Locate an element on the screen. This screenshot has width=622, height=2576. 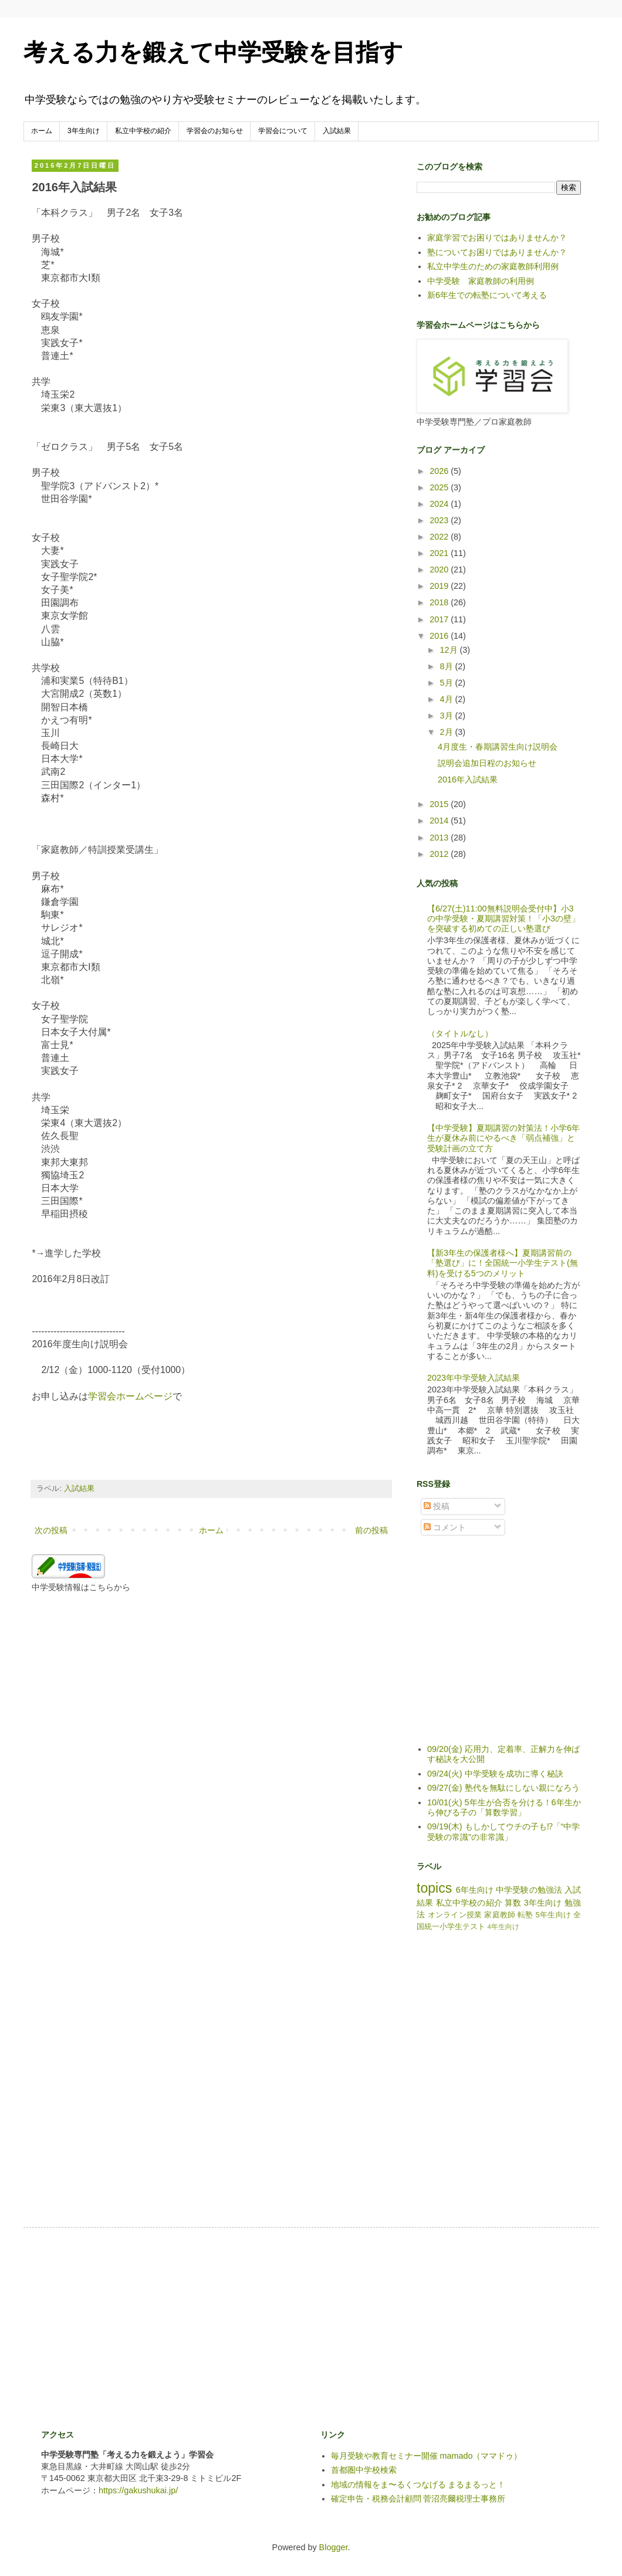
毎月受験や教育セミナー開催 mamado（ママドゥ） is located at coordinates (426, 2455).